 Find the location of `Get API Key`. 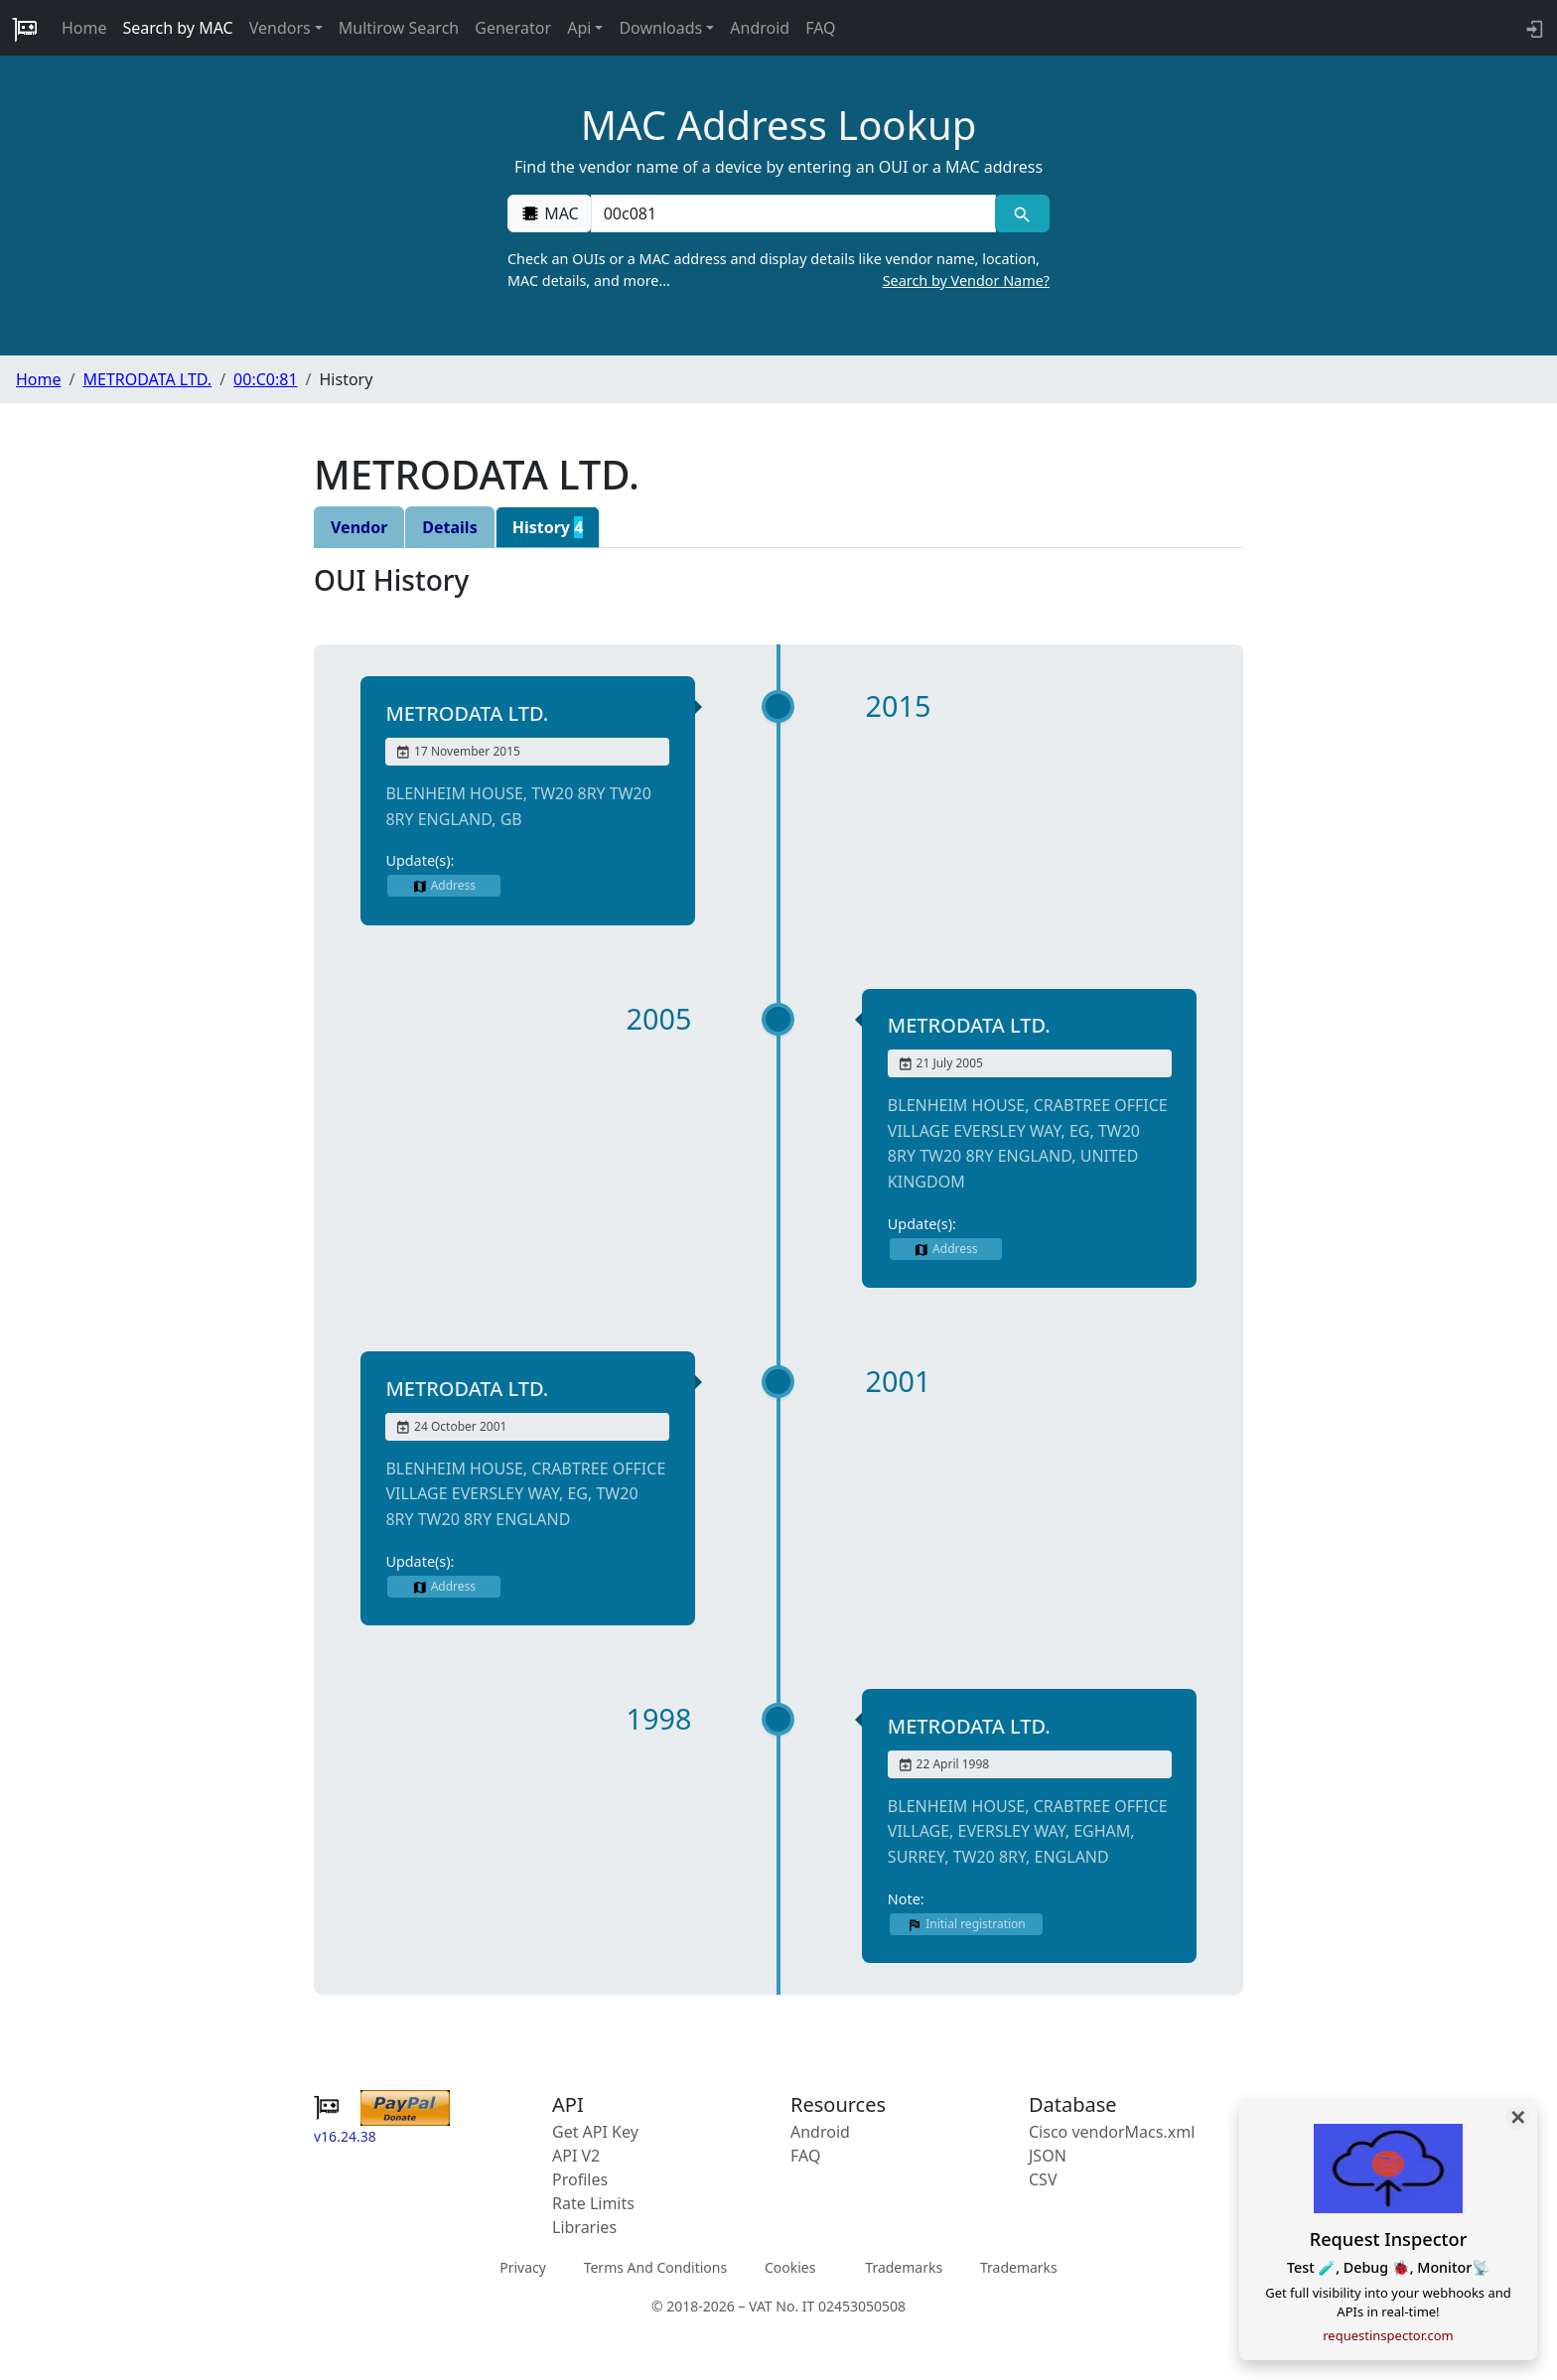

Get API Key is located at coordinates (595, 2132).